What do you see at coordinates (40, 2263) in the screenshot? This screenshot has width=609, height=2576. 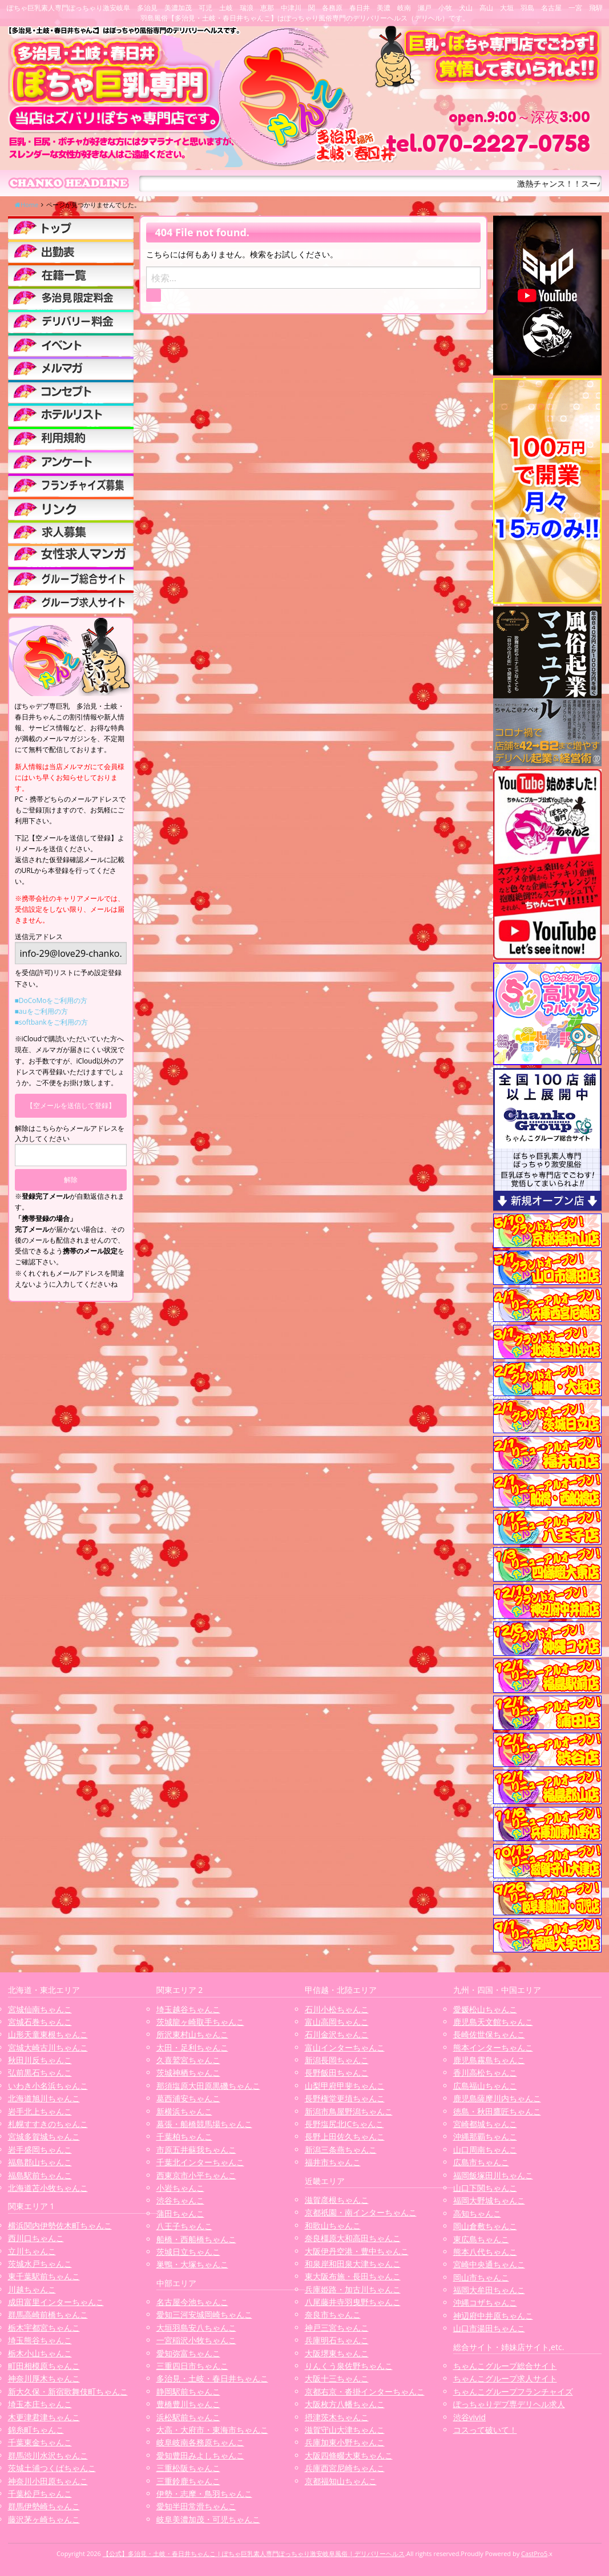 I see `茨城水戸ちゃんこ` at bounding box center [40, 2263].